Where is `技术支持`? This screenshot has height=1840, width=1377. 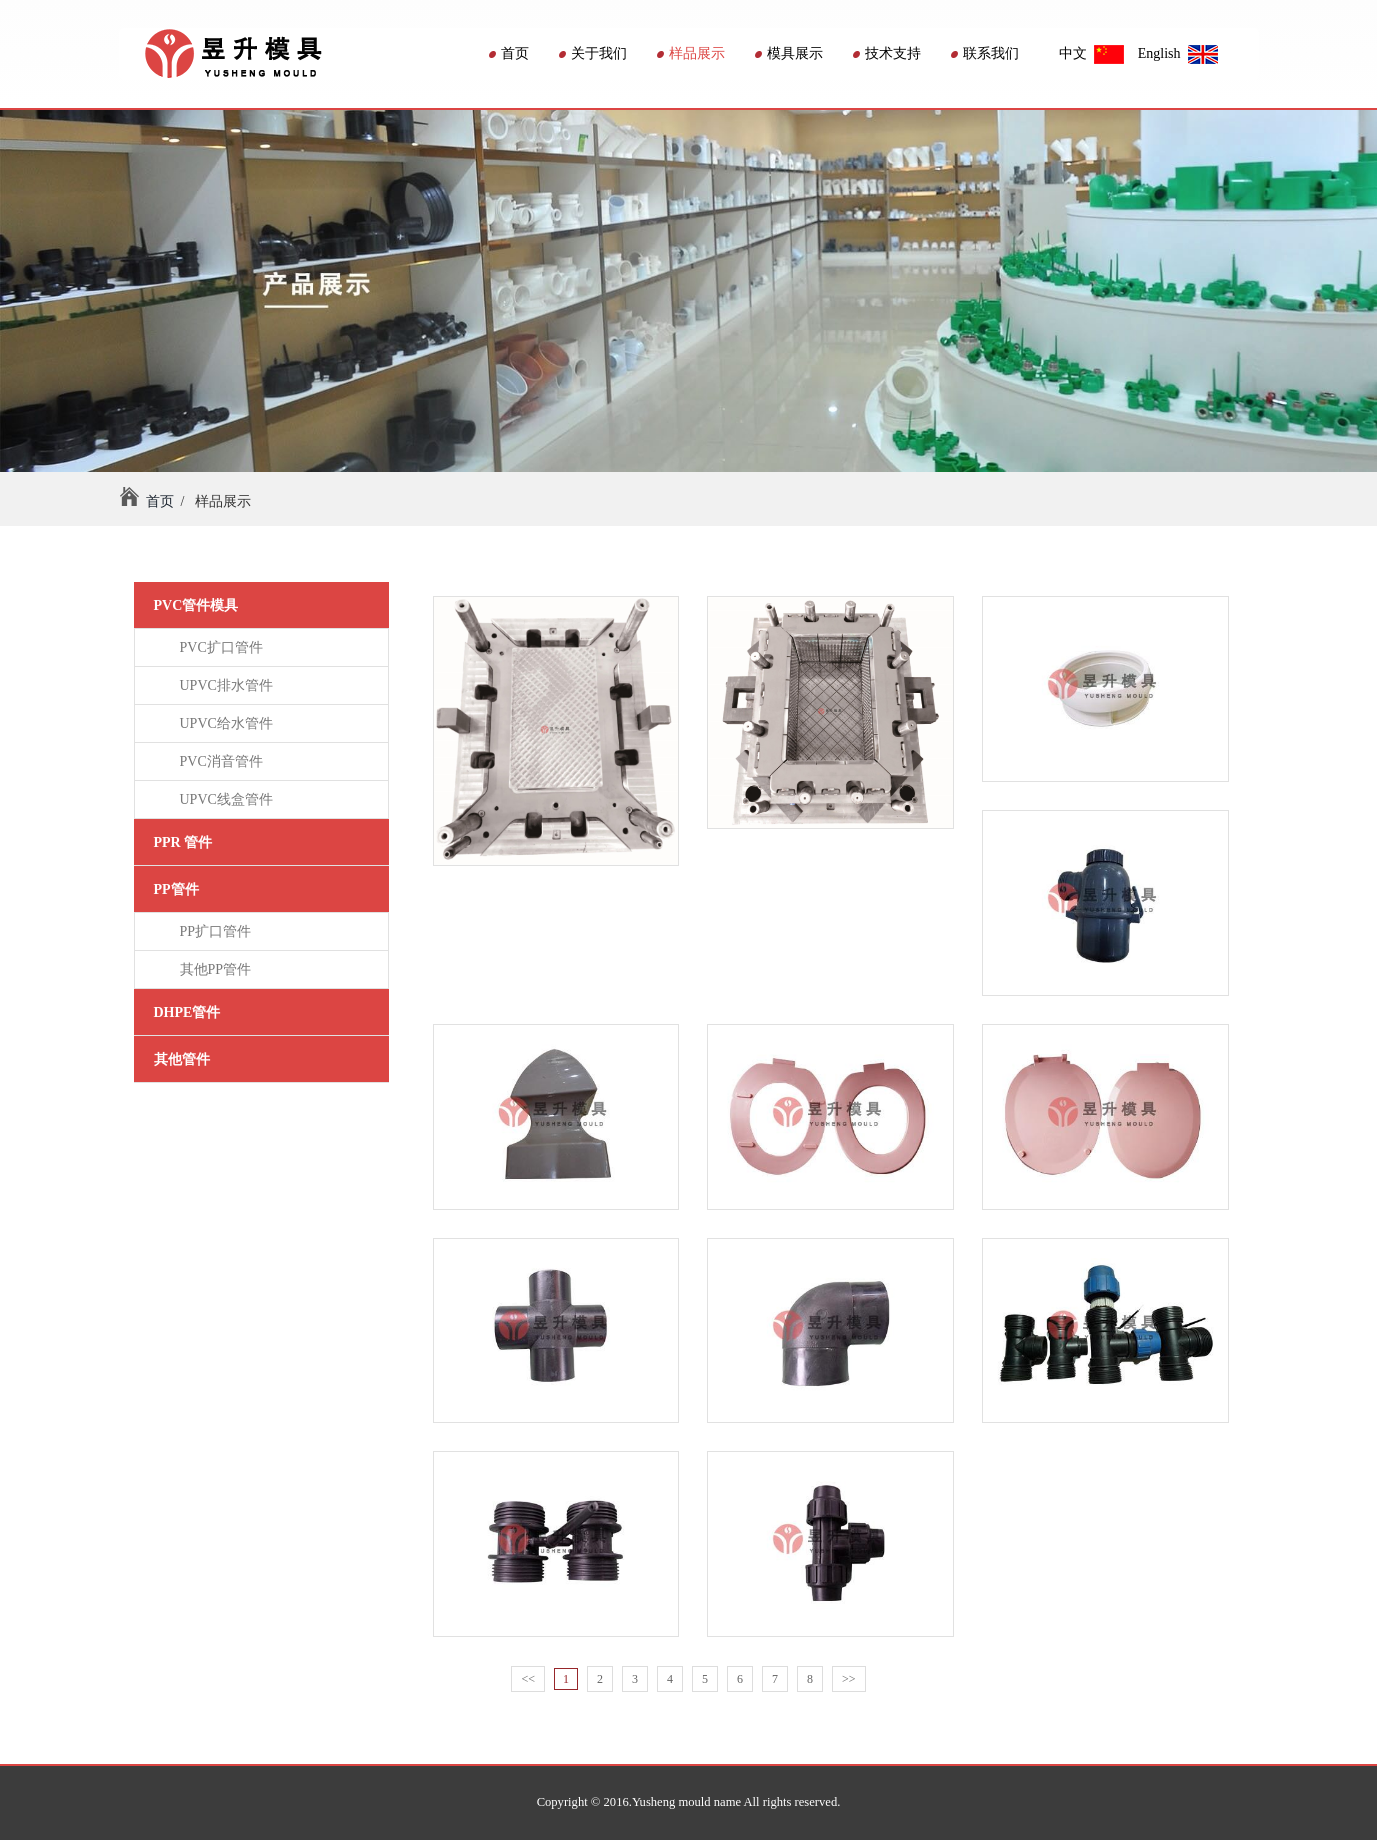
技术支持 is located at coordinates (887, 53).